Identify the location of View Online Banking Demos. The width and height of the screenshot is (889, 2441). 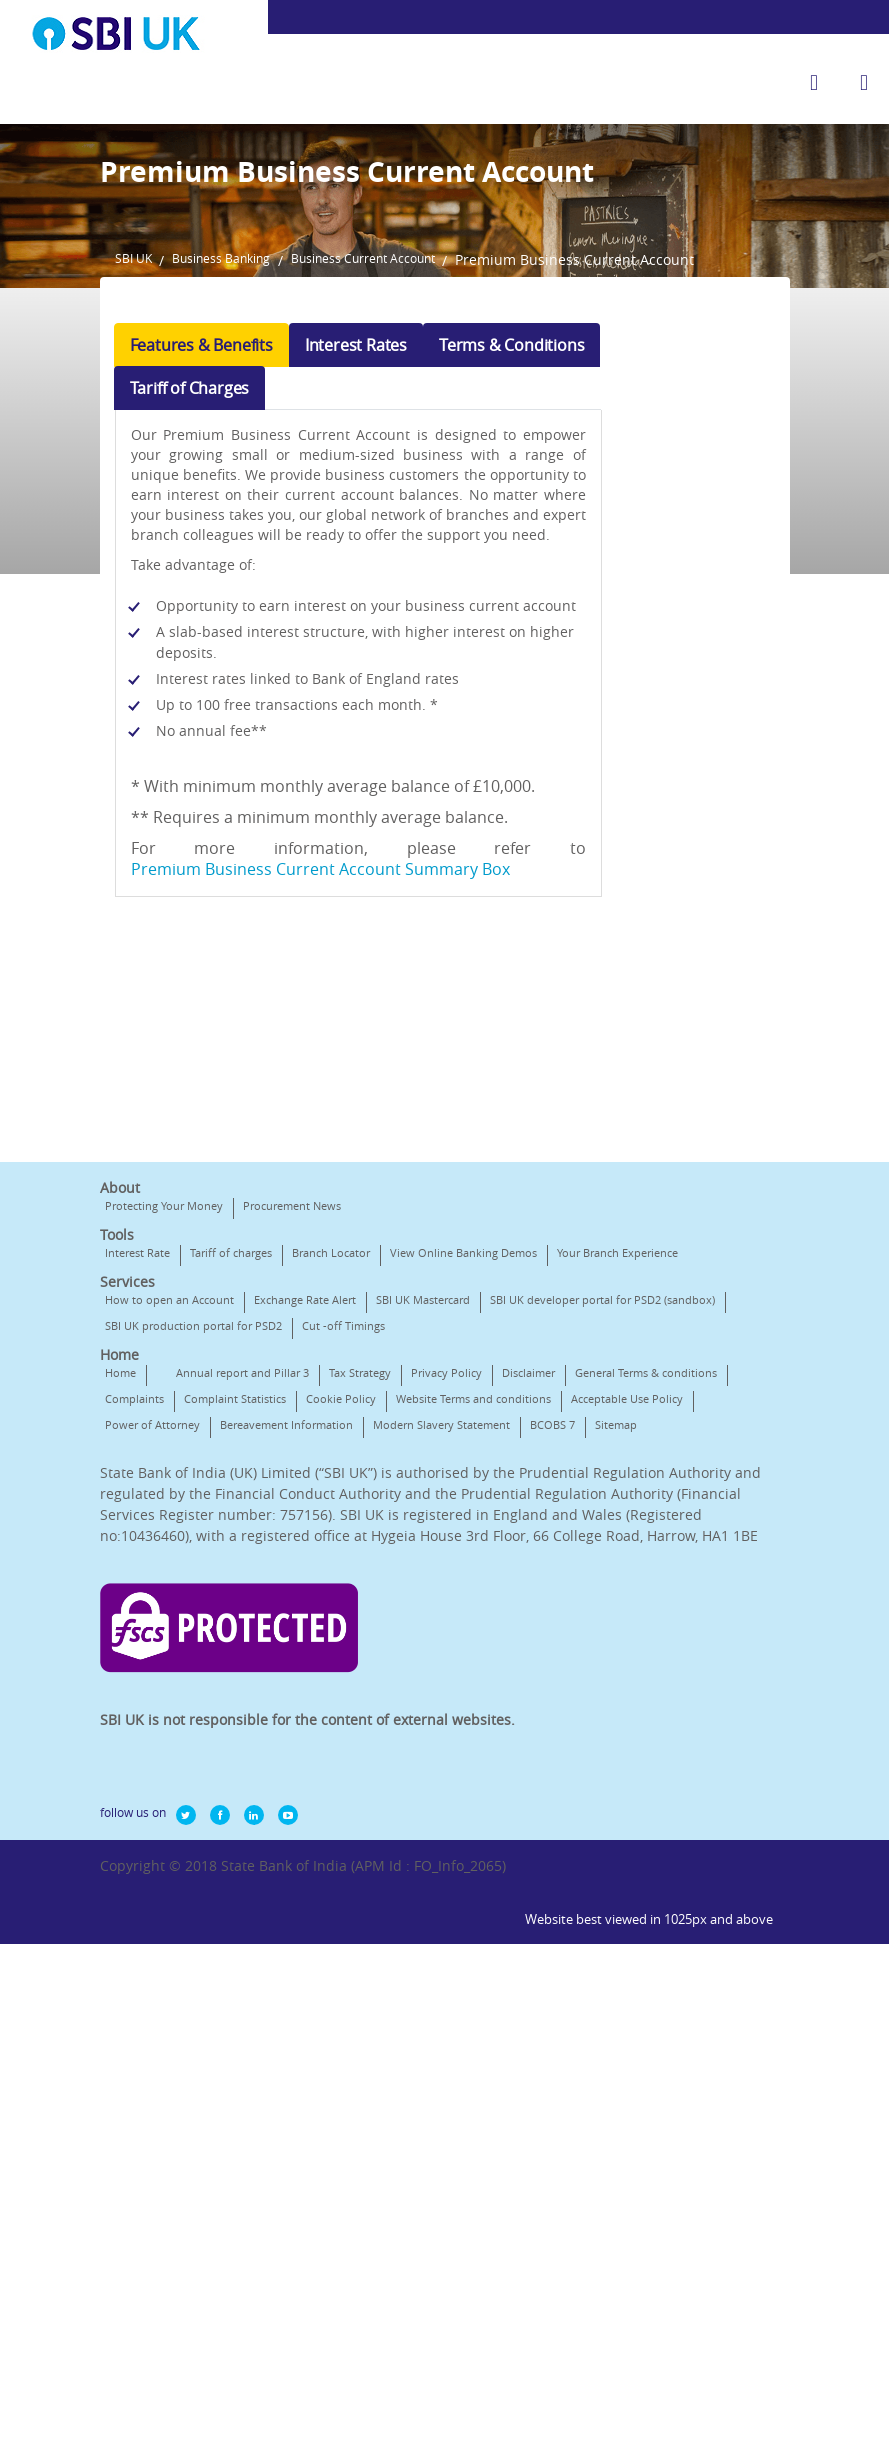
(463, 1503).